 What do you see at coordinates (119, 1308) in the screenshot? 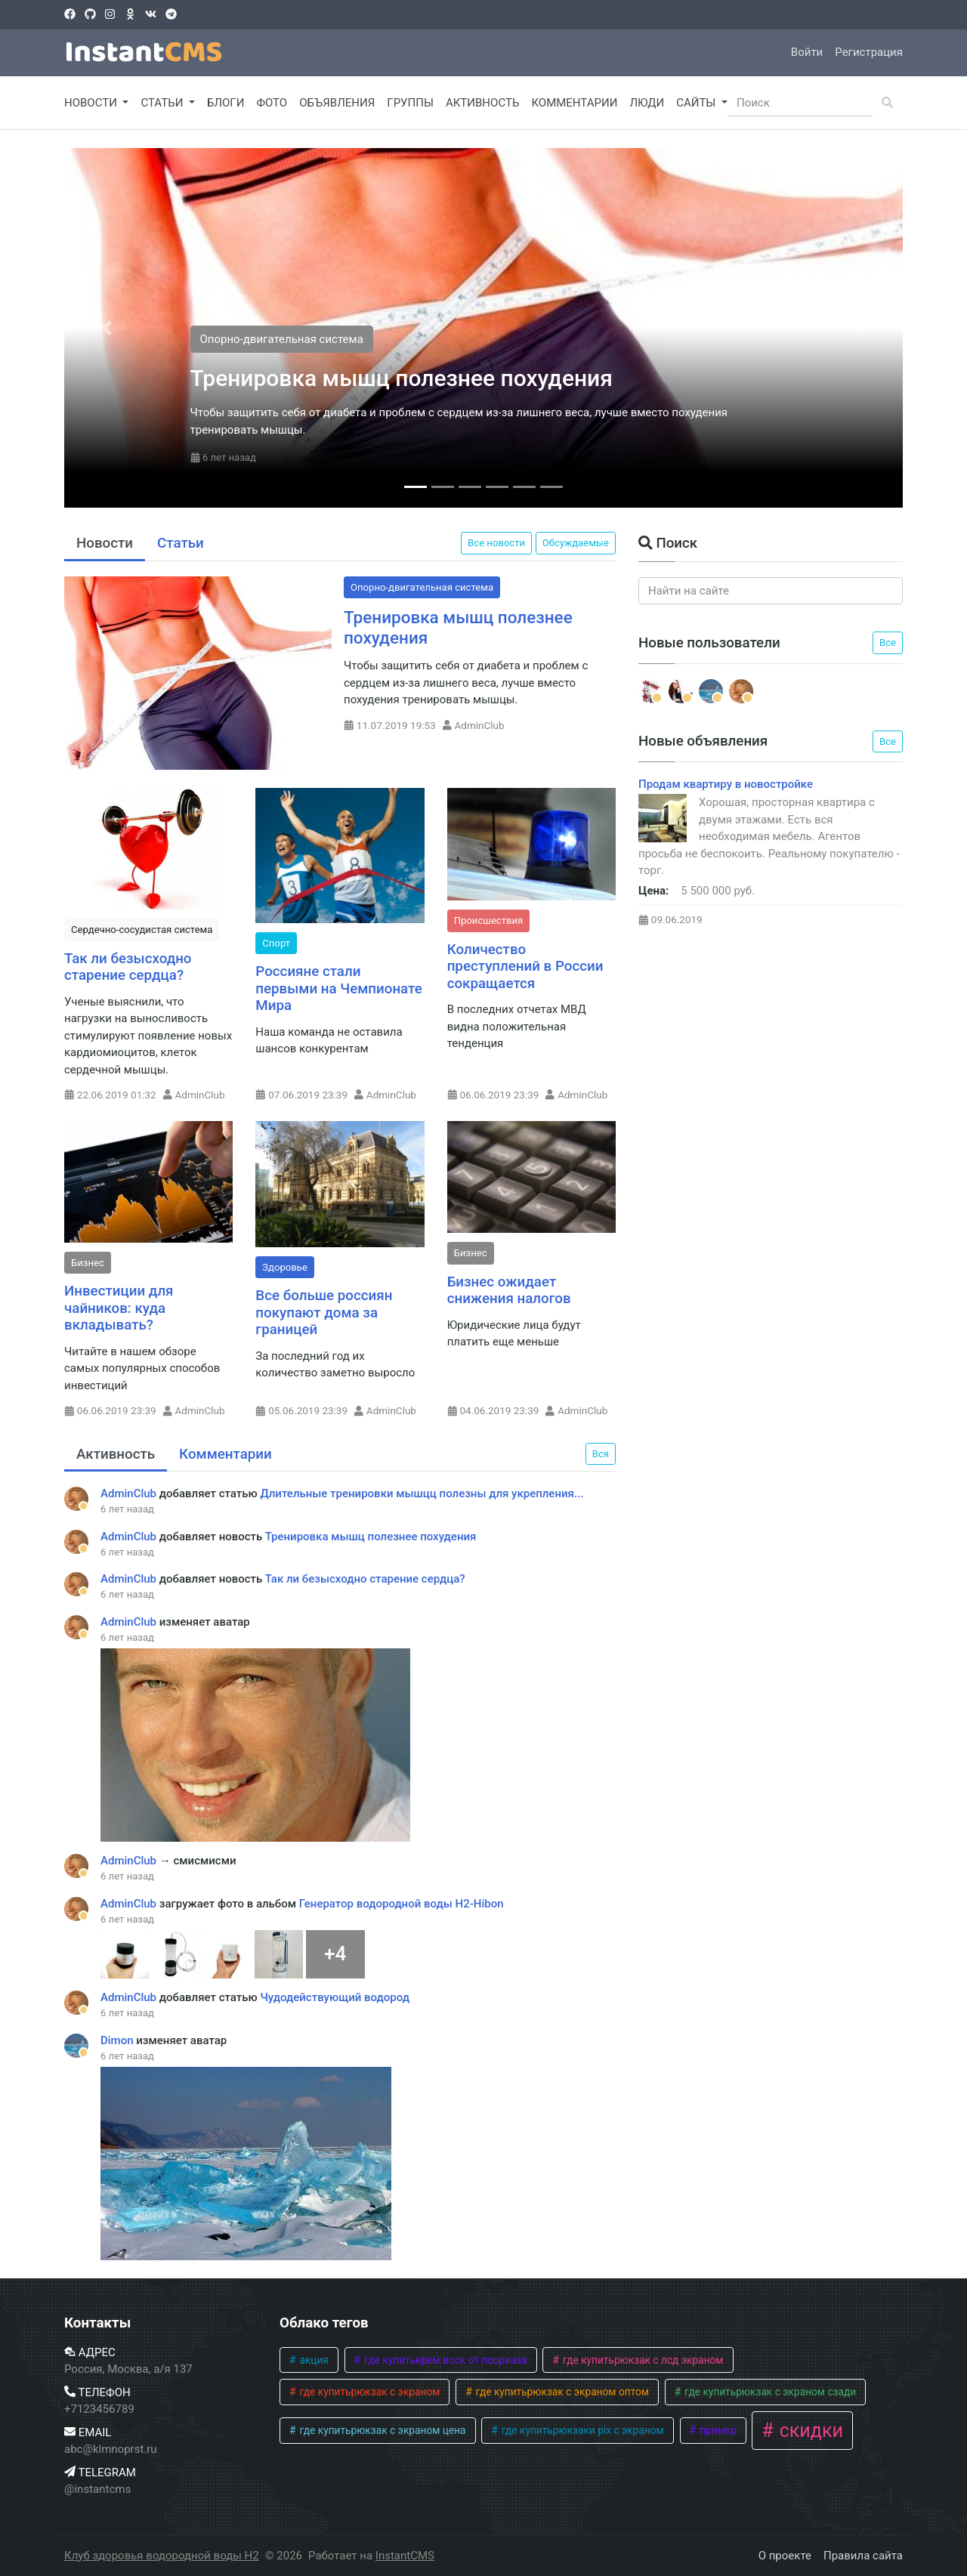
I see `Инвестиции для чайников: куда вкладывать?` at bounding box center [119, 1308].